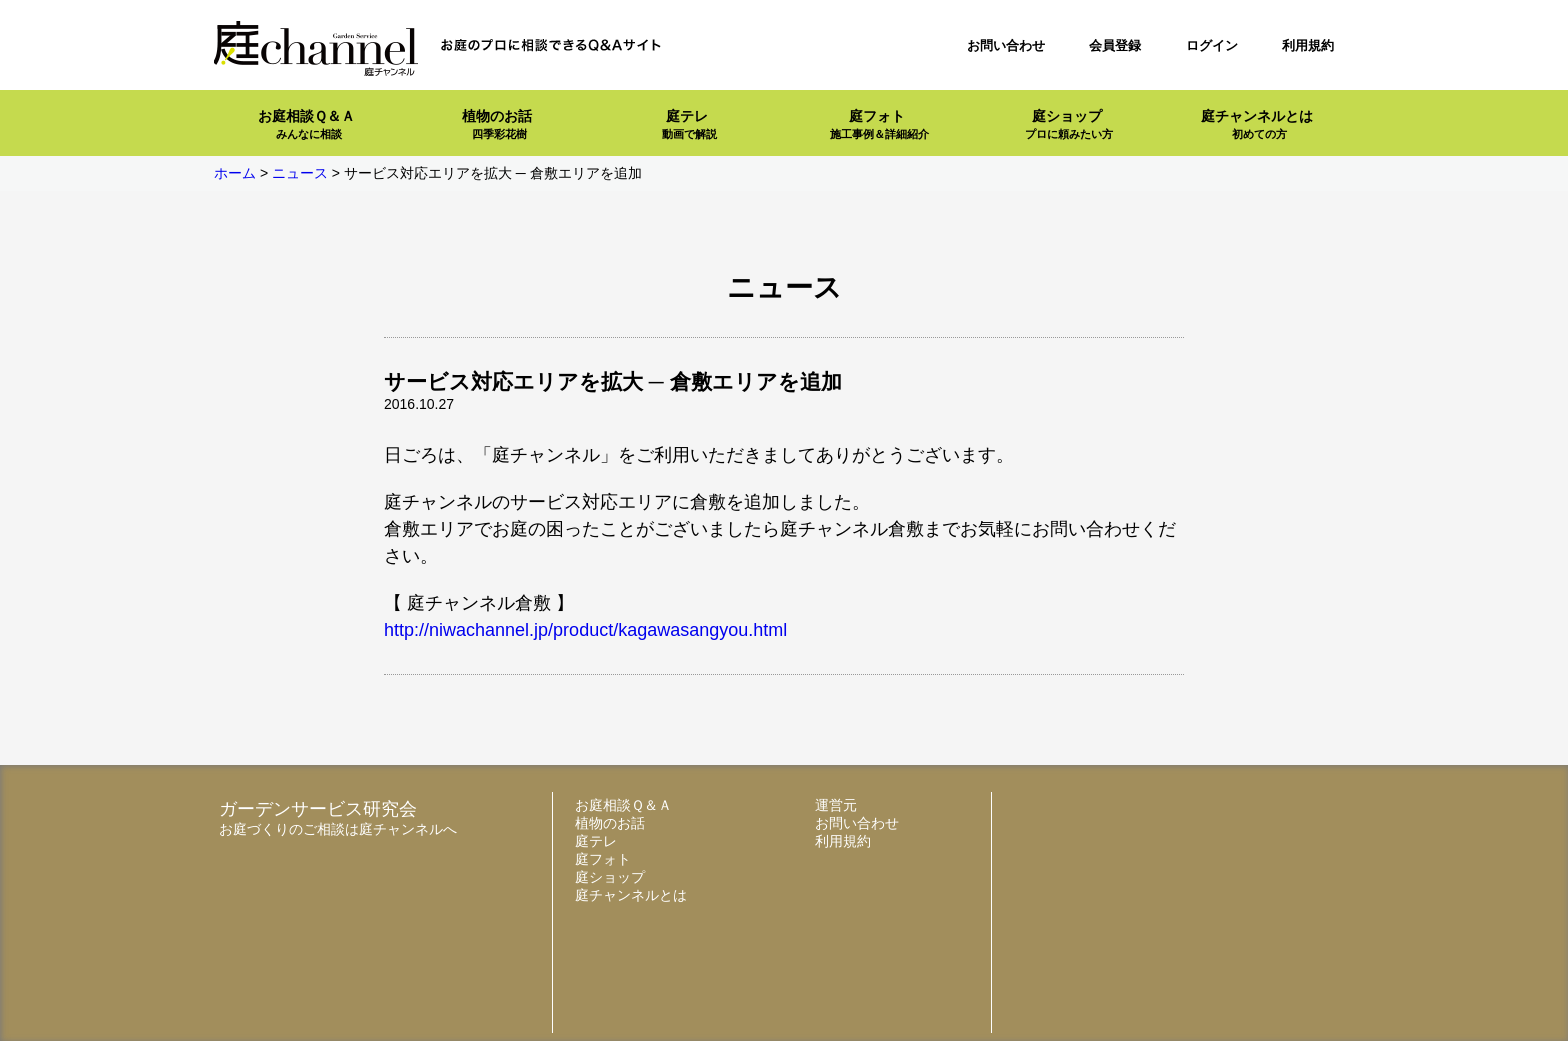  What do you see at coordinates (306, 124) in the screenshot?
I see `お庭相談Ｑ＆Ａ` at bounding box center [306, 124].